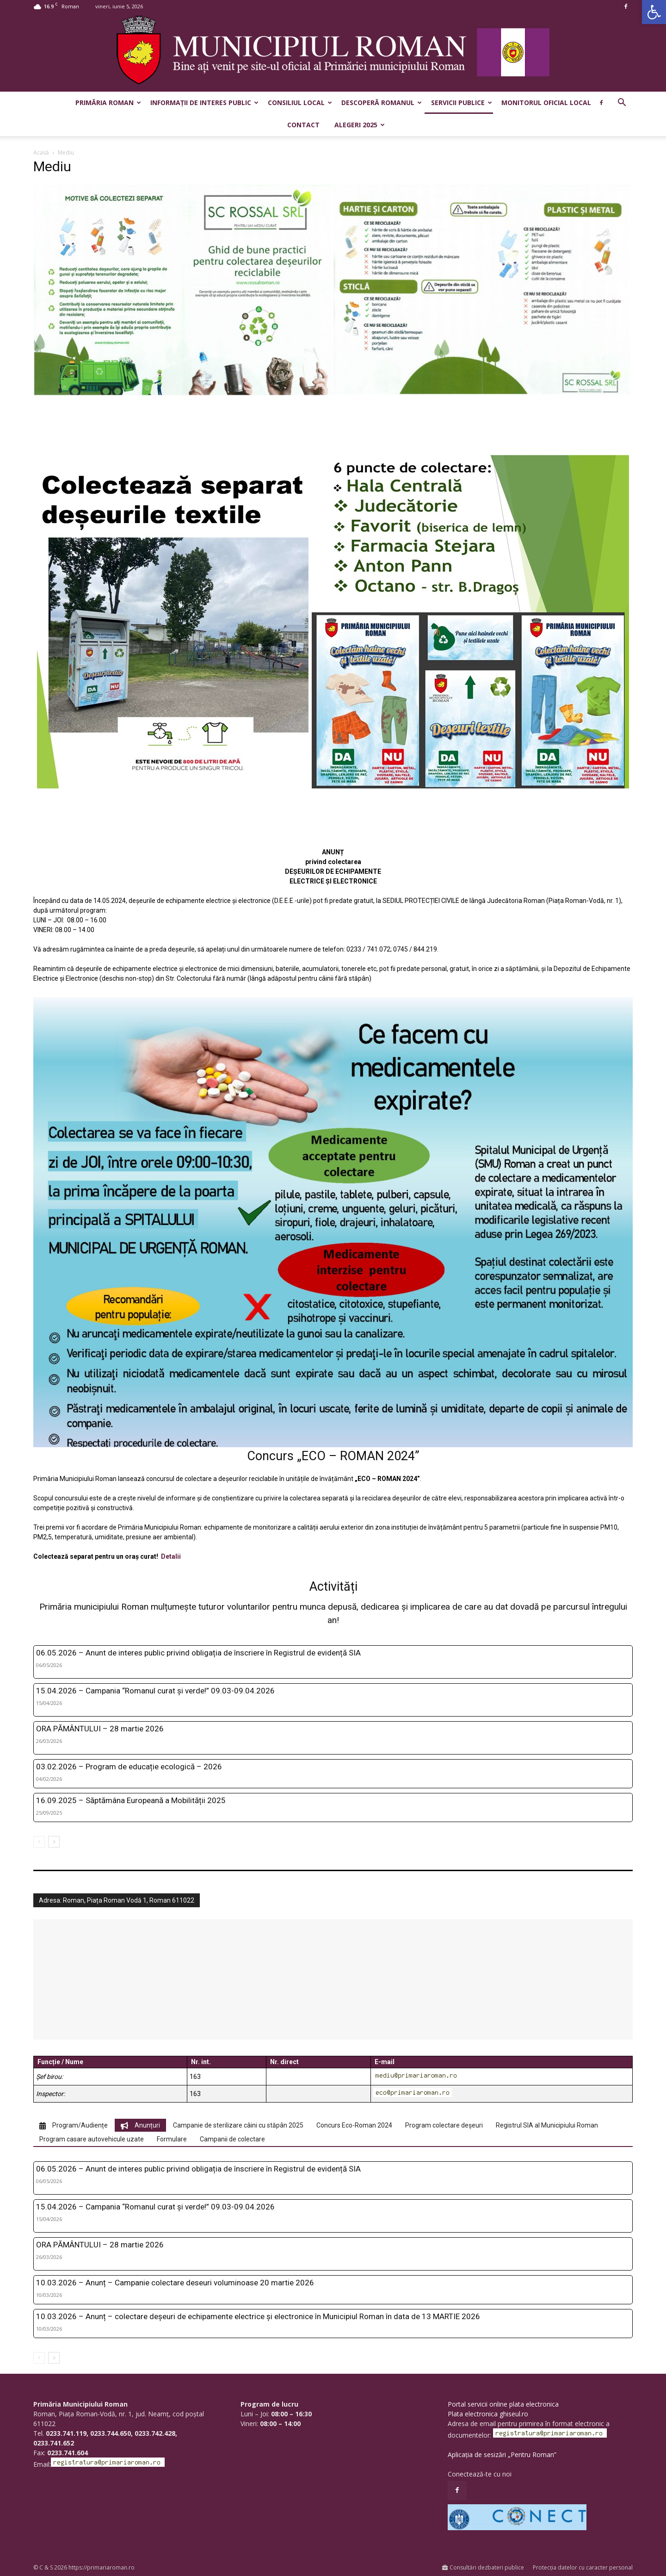  Describe the element at coordinates (54, 1842) in the screenshot. I see `[next-page]` at that location.